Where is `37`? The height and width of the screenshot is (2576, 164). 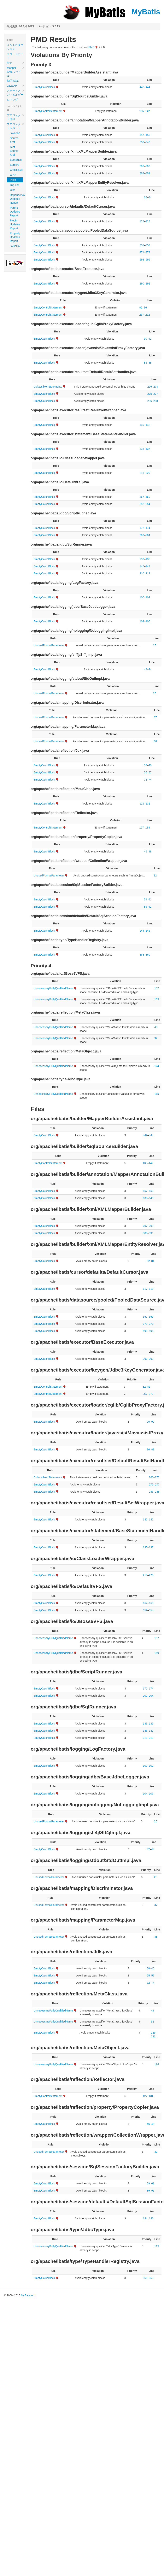
37 is located at coordinates (155, 717).